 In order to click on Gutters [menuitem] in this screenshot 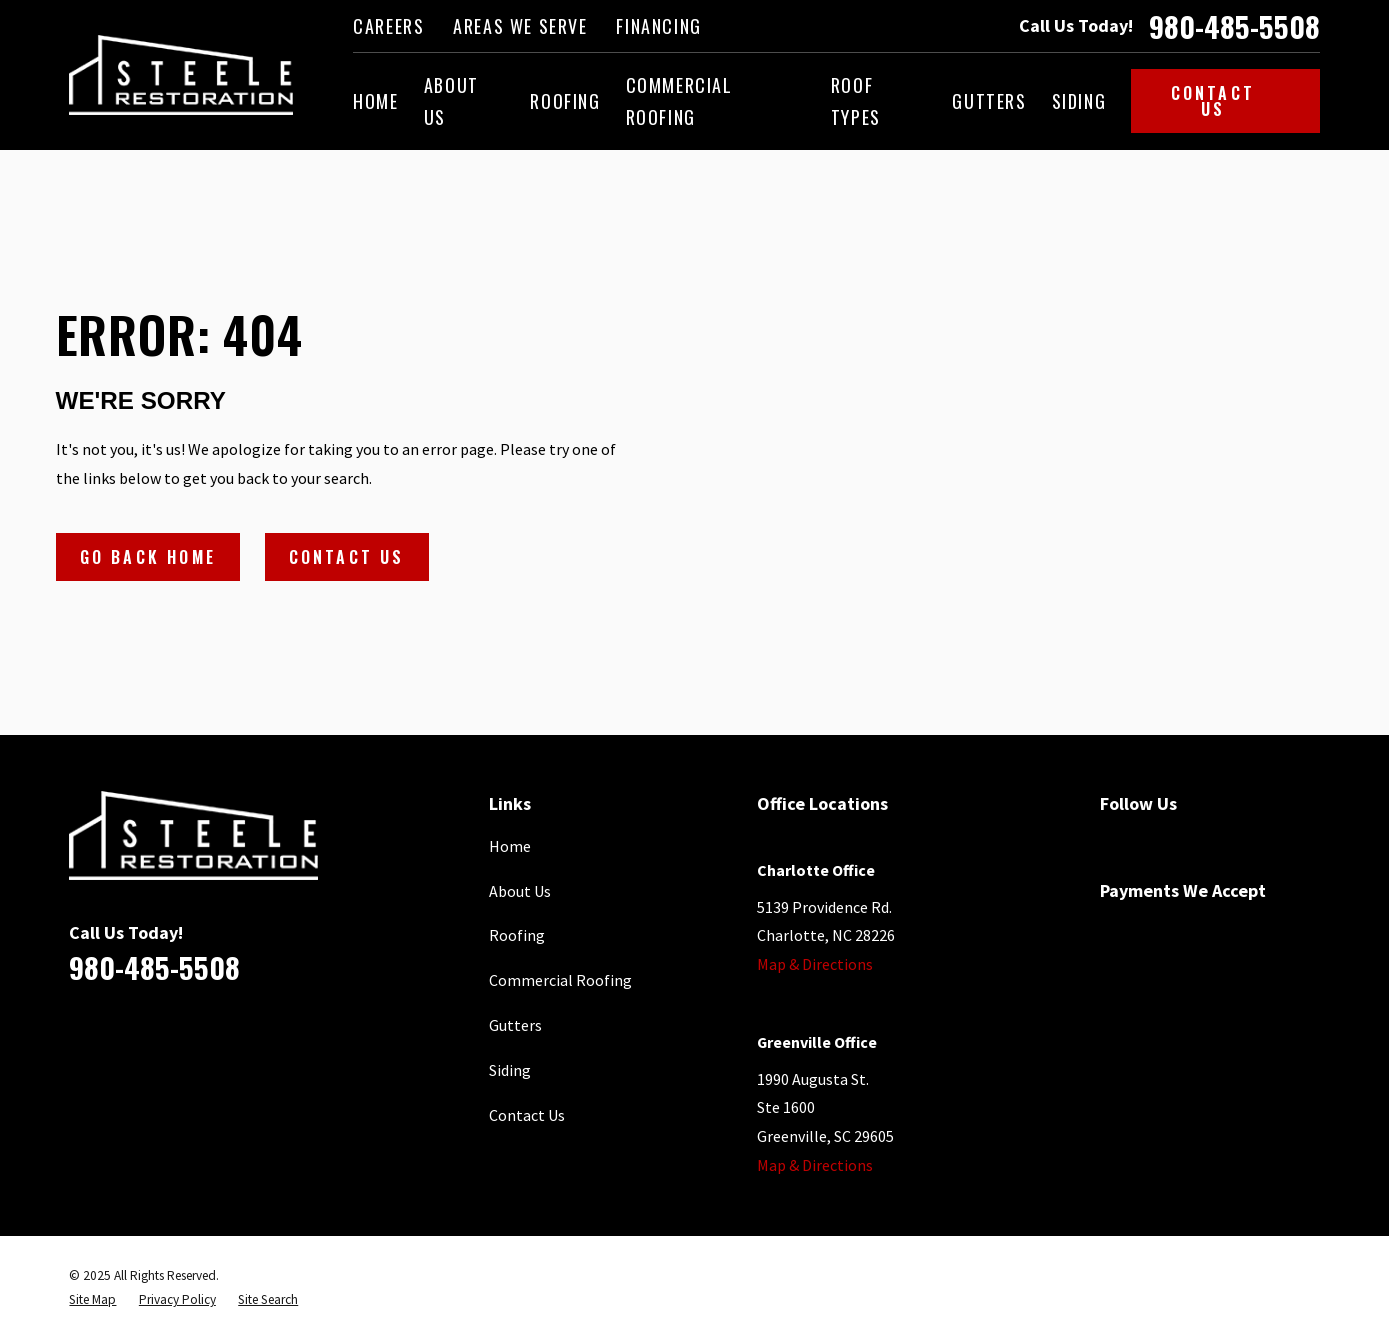, I will do `click(989, 101)`.